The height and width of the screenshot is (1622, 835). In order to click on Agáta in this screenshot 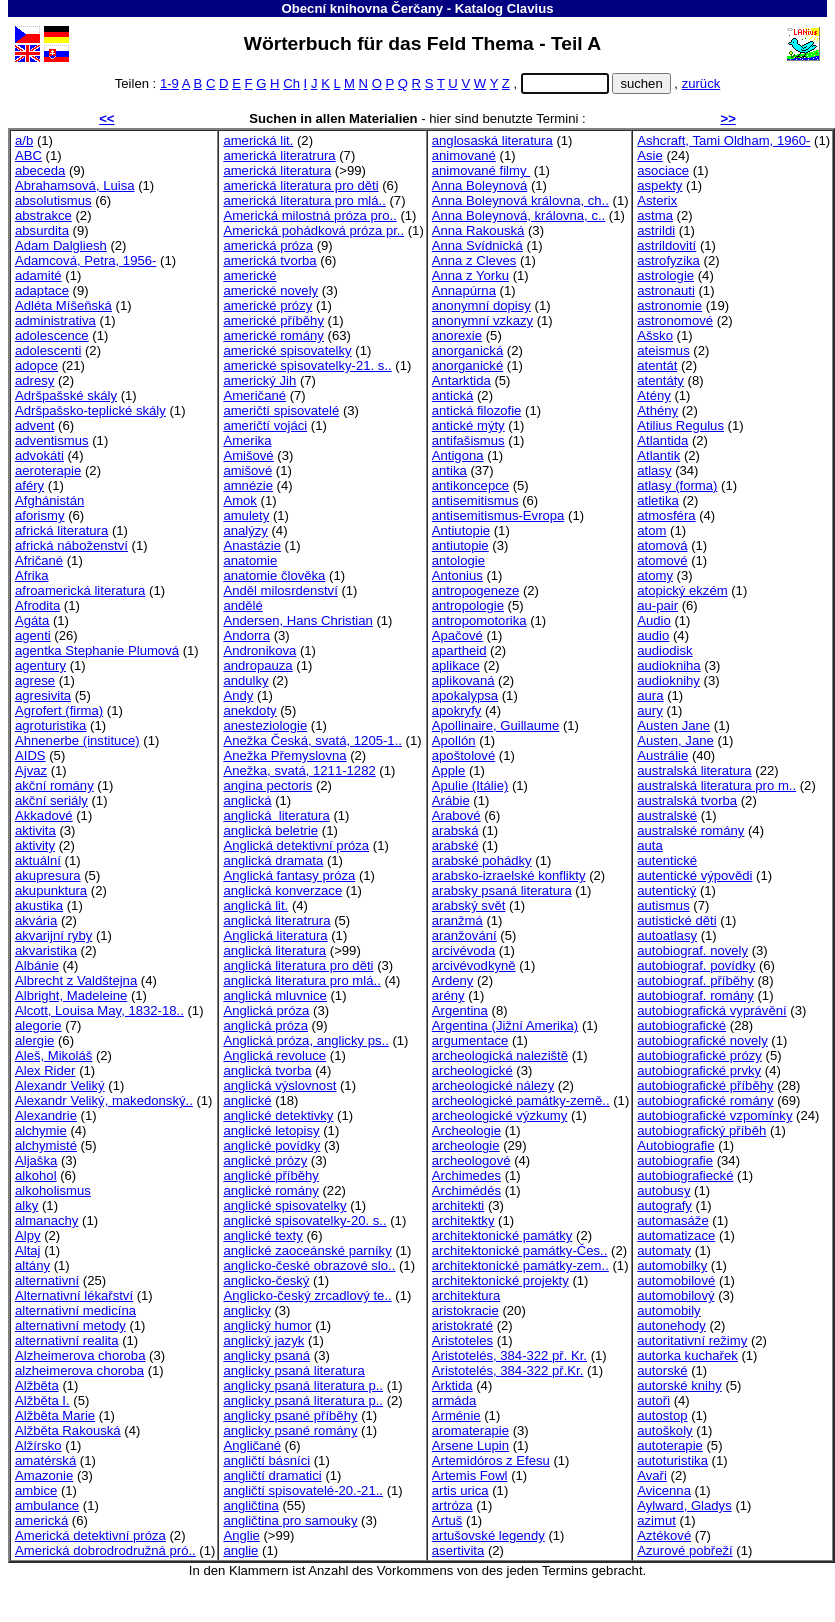, I will do `click(32, 620)`.